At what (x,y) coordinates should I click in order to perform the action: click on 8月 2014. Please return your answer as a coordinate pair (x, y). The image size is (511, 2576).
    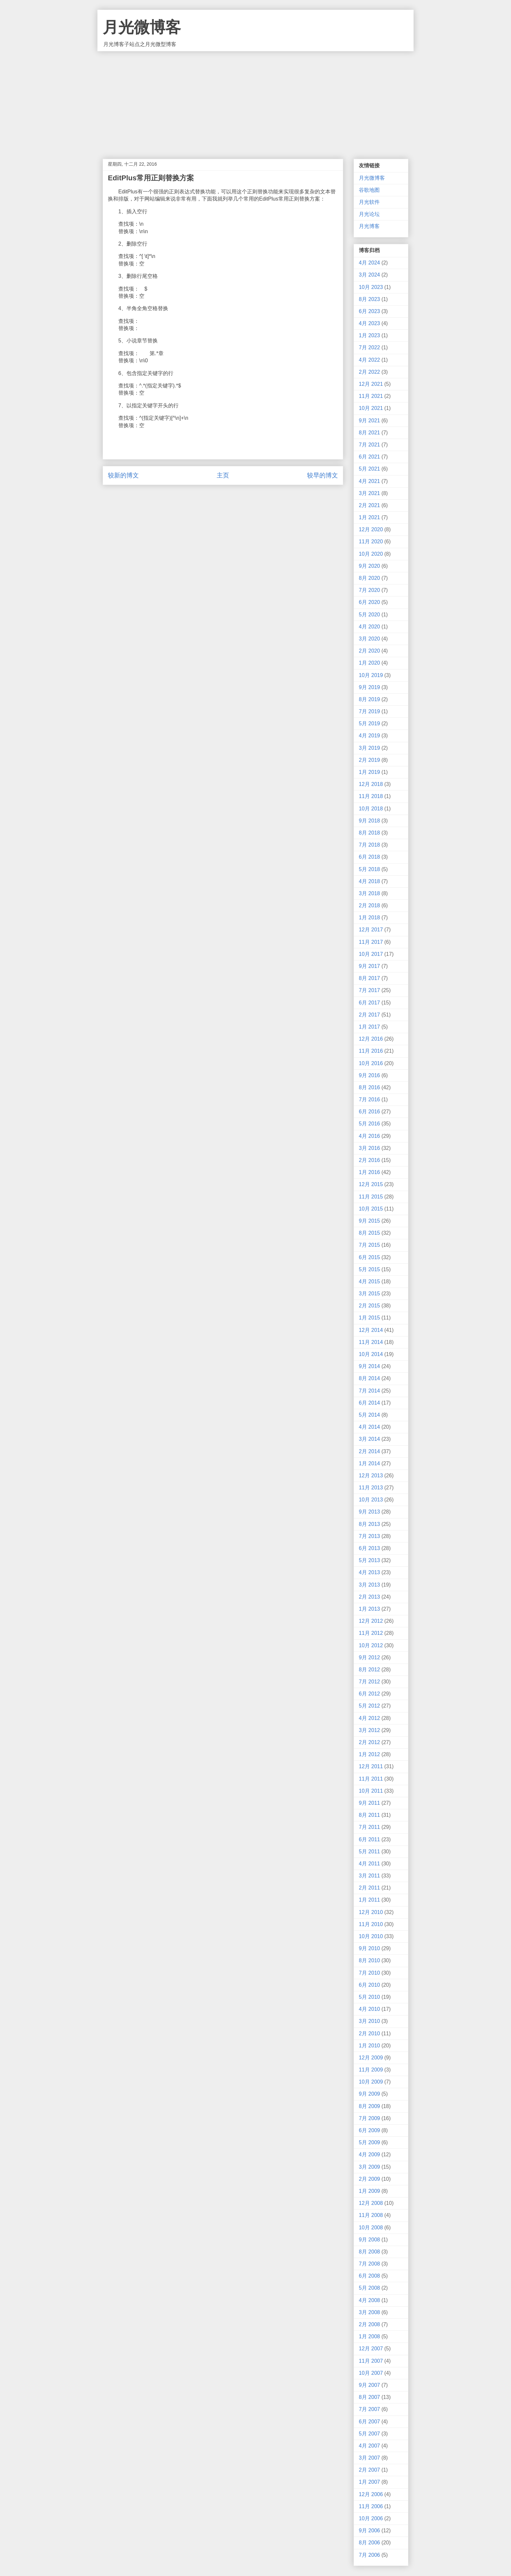
    Looking at the image, I should click on (369, 1378).